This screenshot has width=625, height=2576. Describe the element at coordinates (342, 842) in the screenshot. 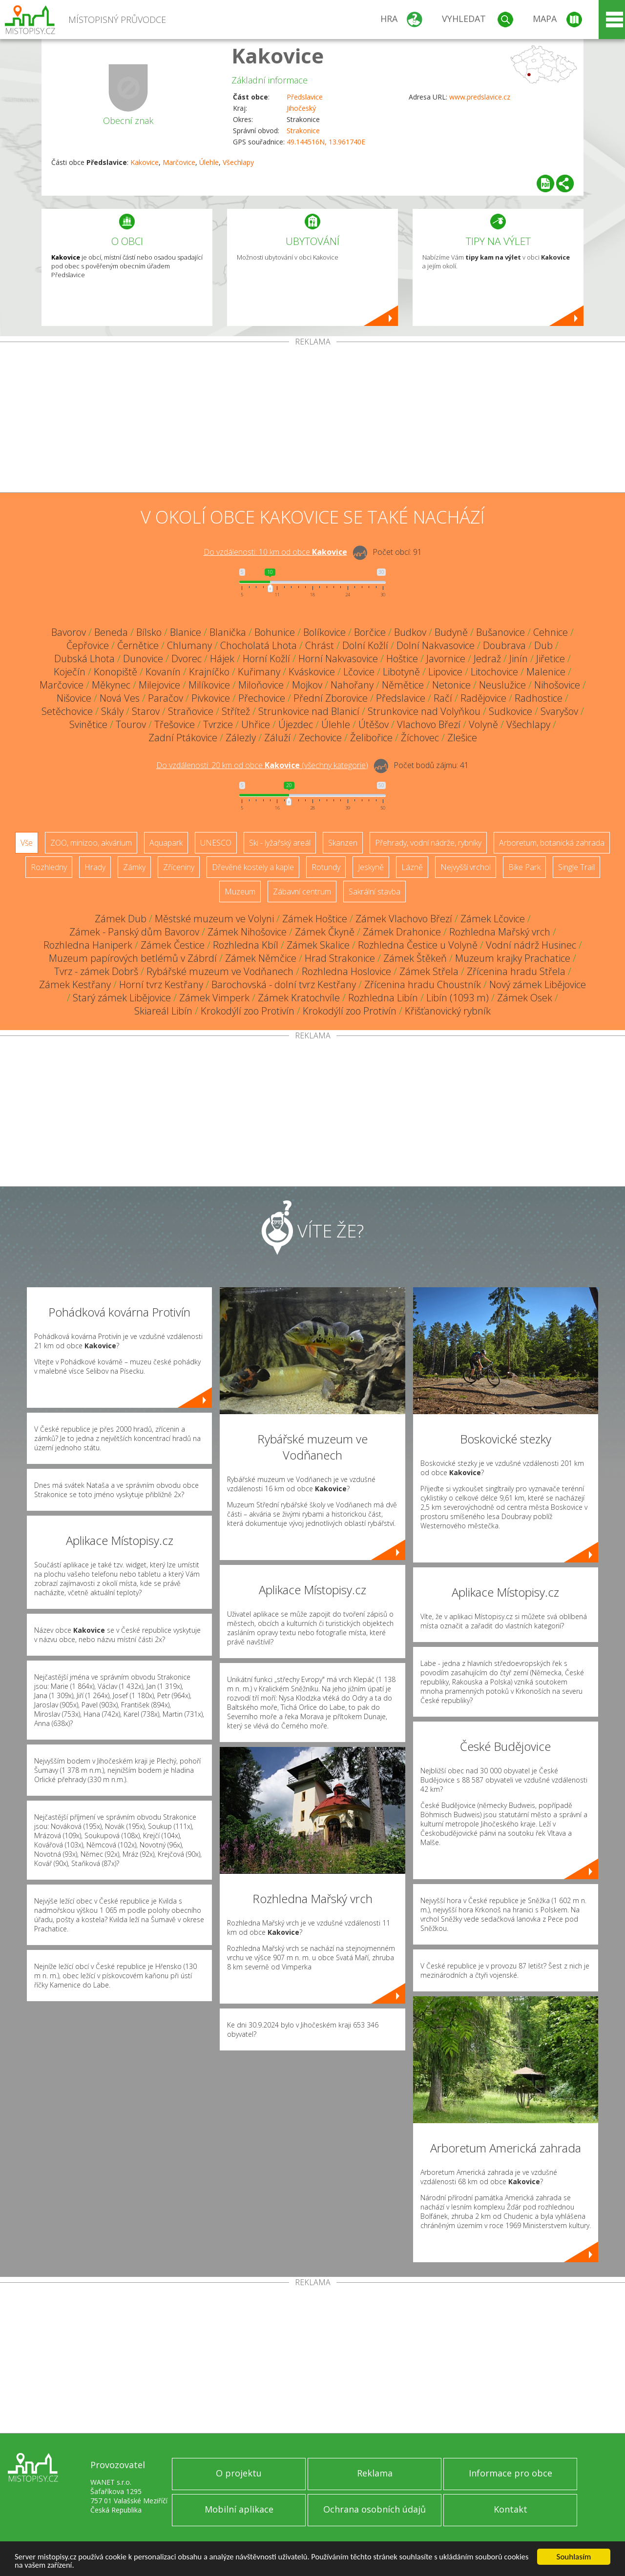

I see `Skanzen` at that location.